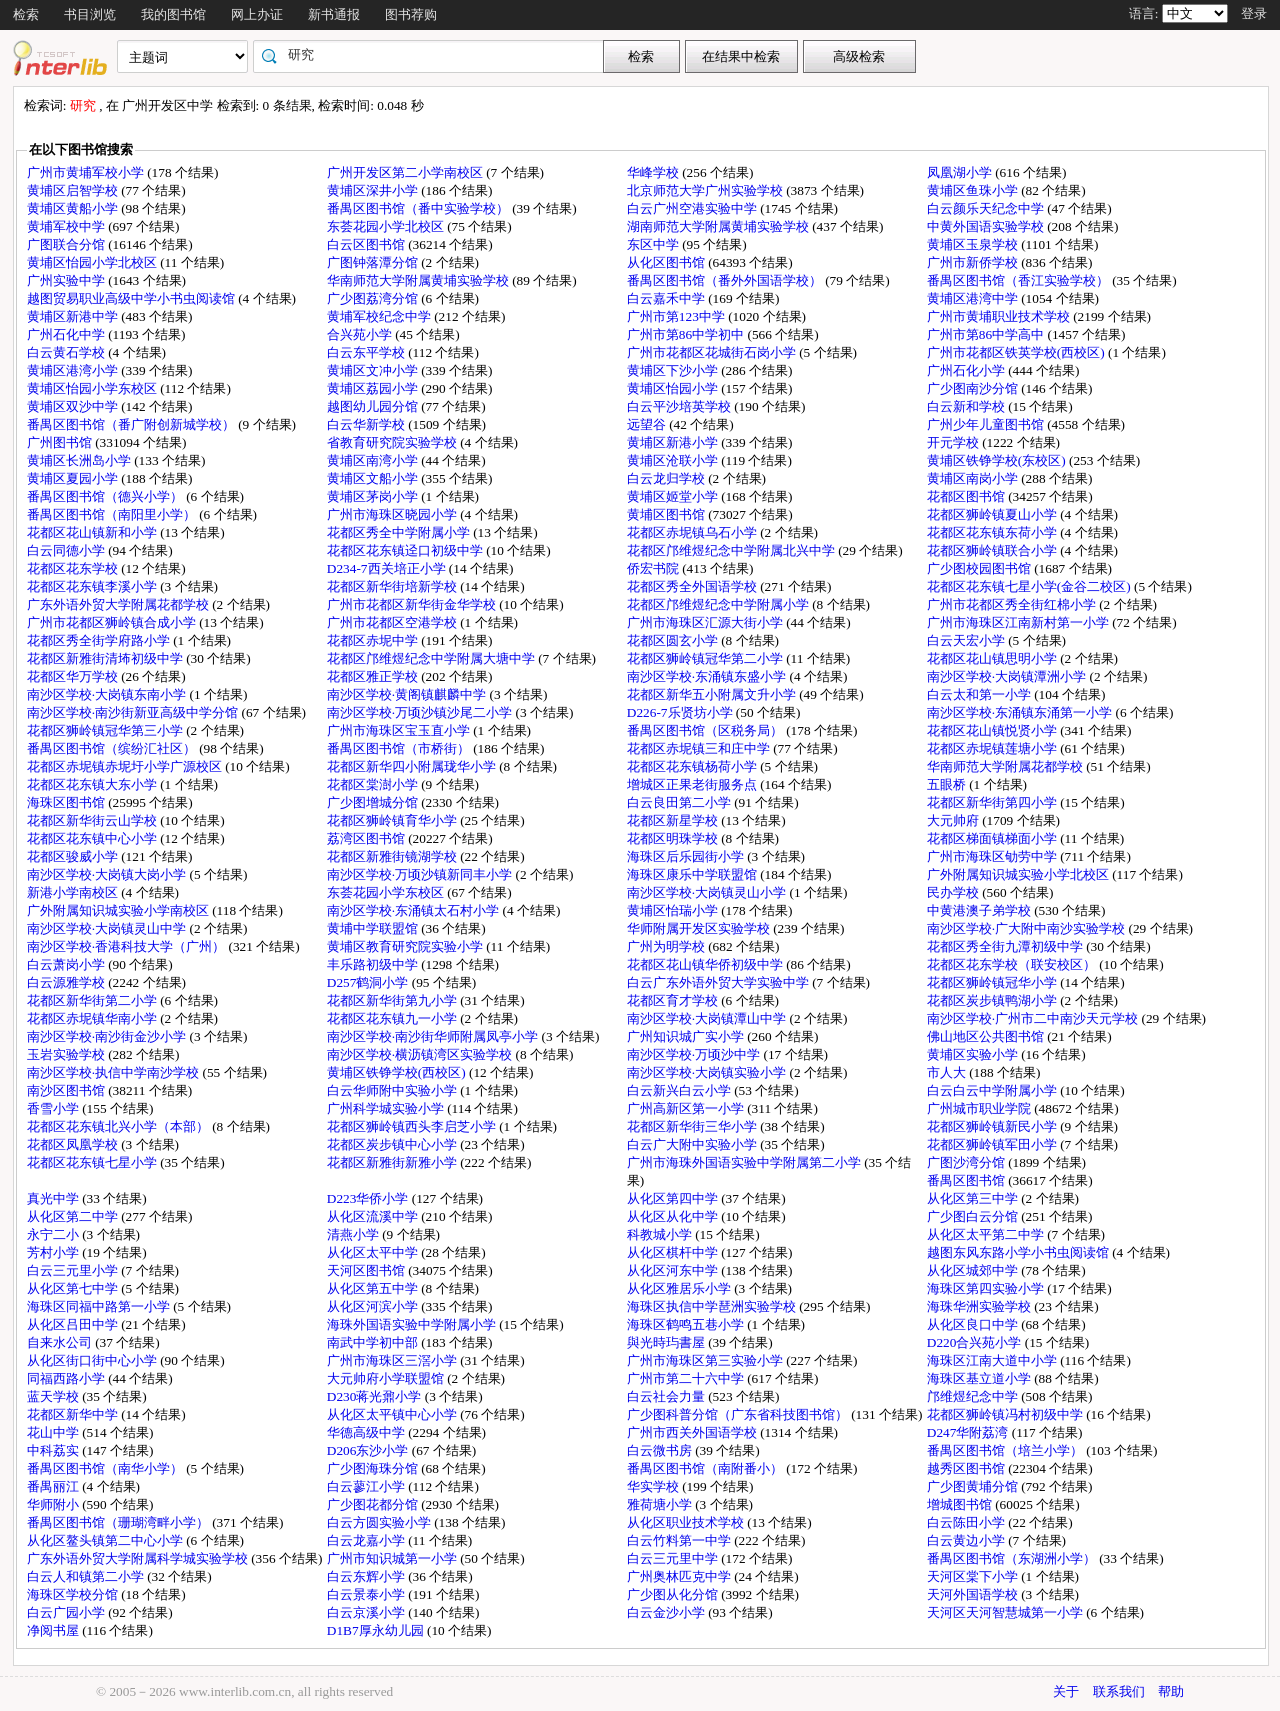  Describe the element at coordinates (974, 478) in the screenshot. I see `黄埔区南岗小学` at that location.